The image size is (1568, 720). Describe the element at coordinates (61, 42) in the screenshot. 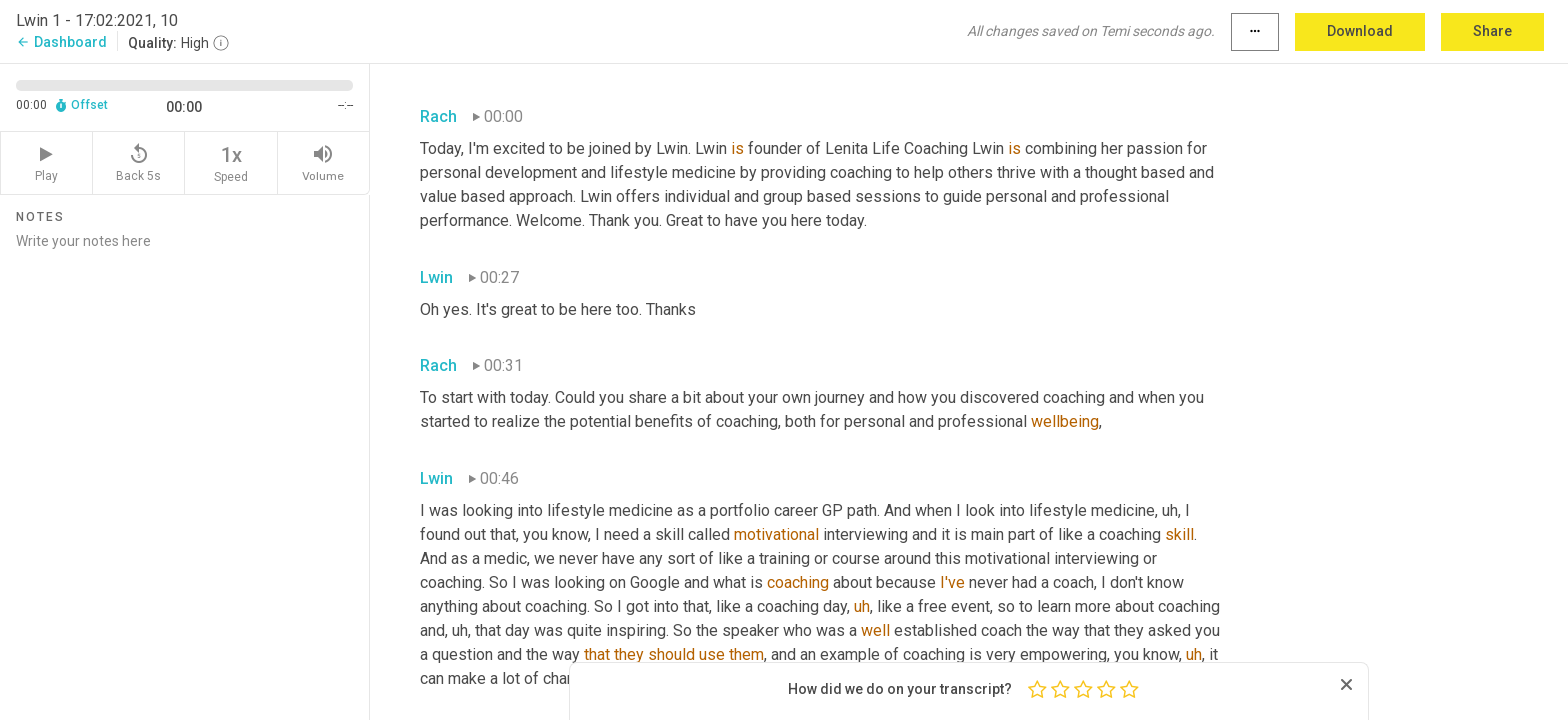

I see `Dashboard` at that location.